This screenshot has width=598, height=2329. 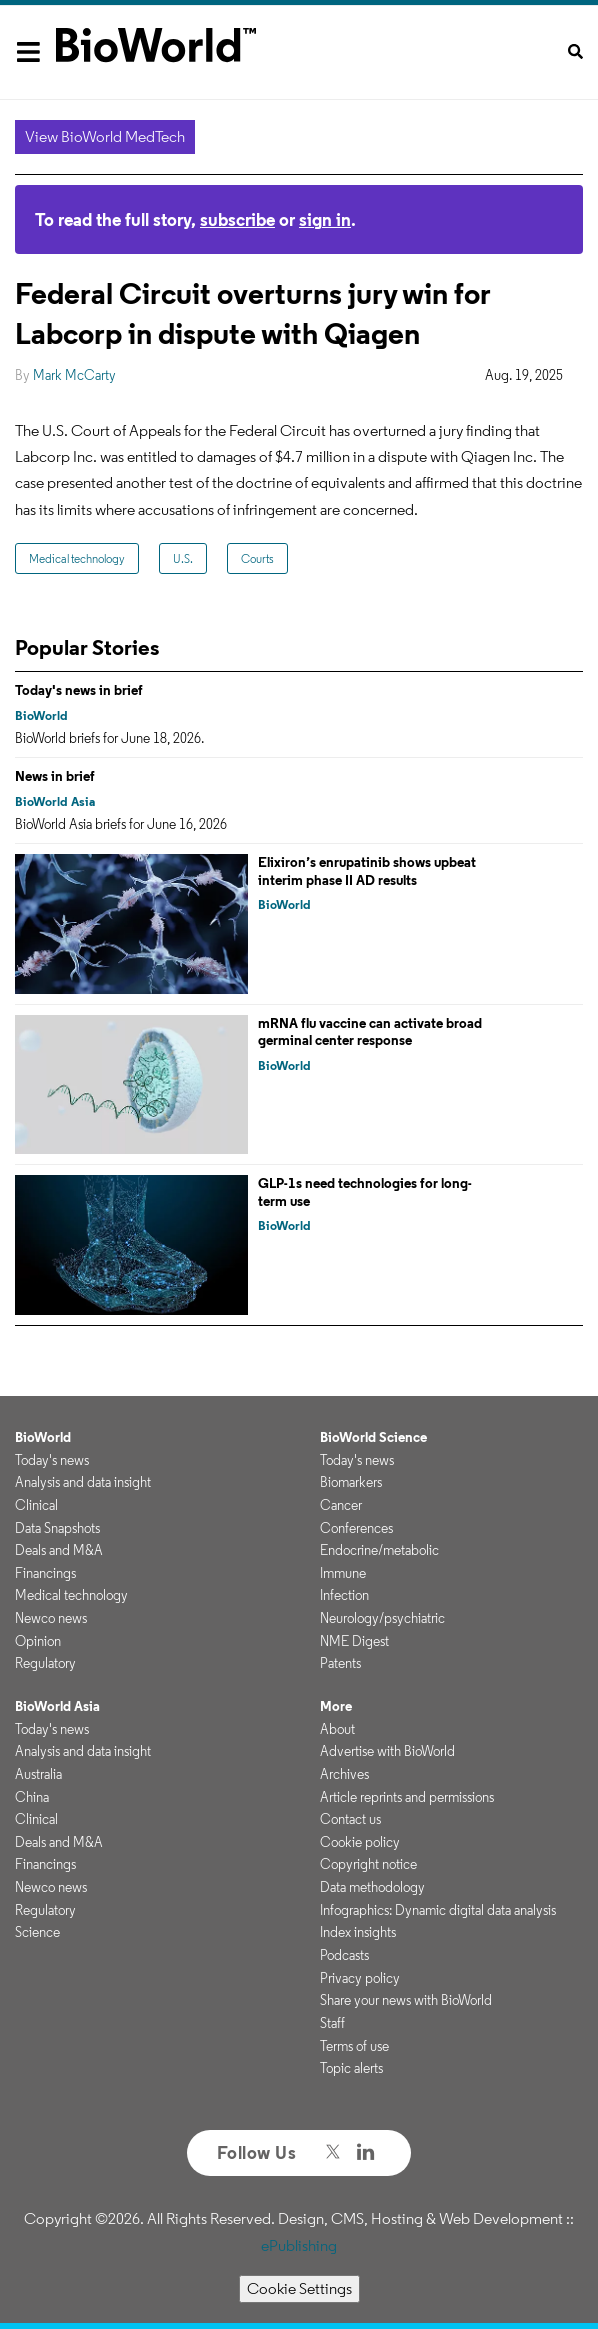 I want to click on Cancer, so click(x=341, y=1505).